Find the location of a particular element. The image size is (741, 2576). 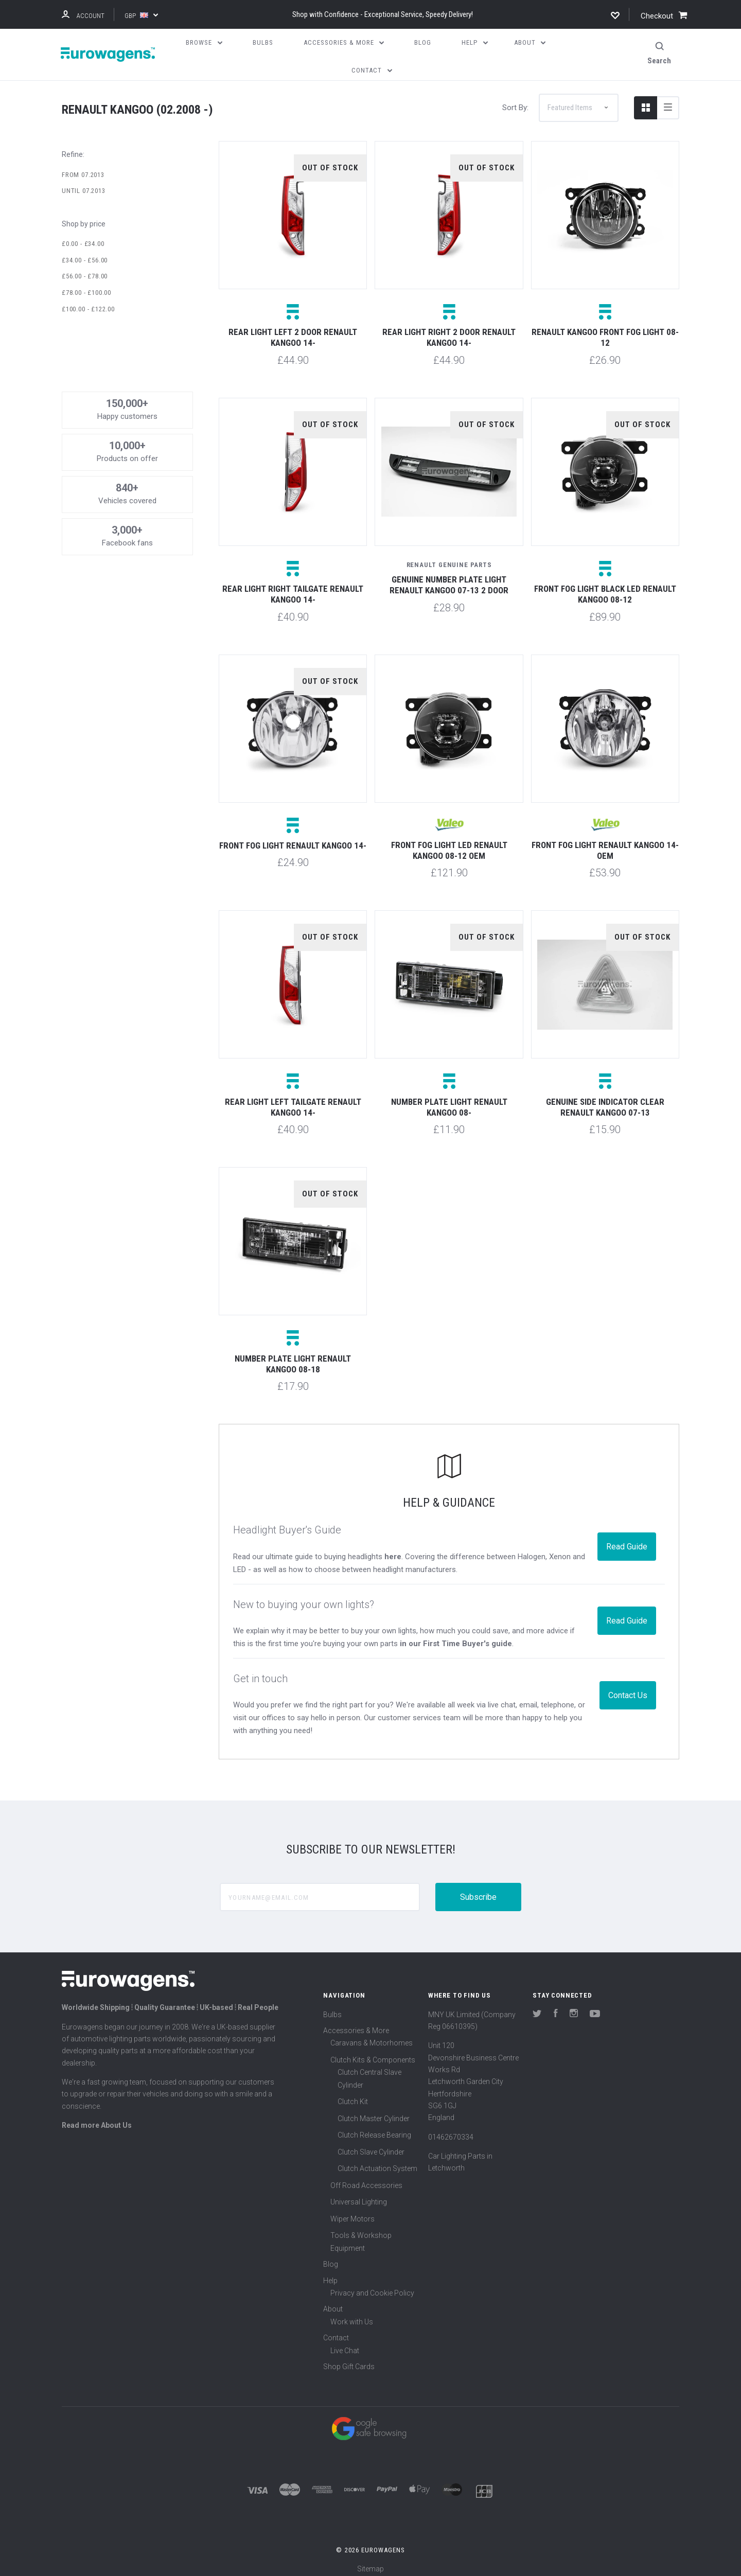

Rear light right 2 door Renault Kangoo 14- is located at coordinates (449, 331).